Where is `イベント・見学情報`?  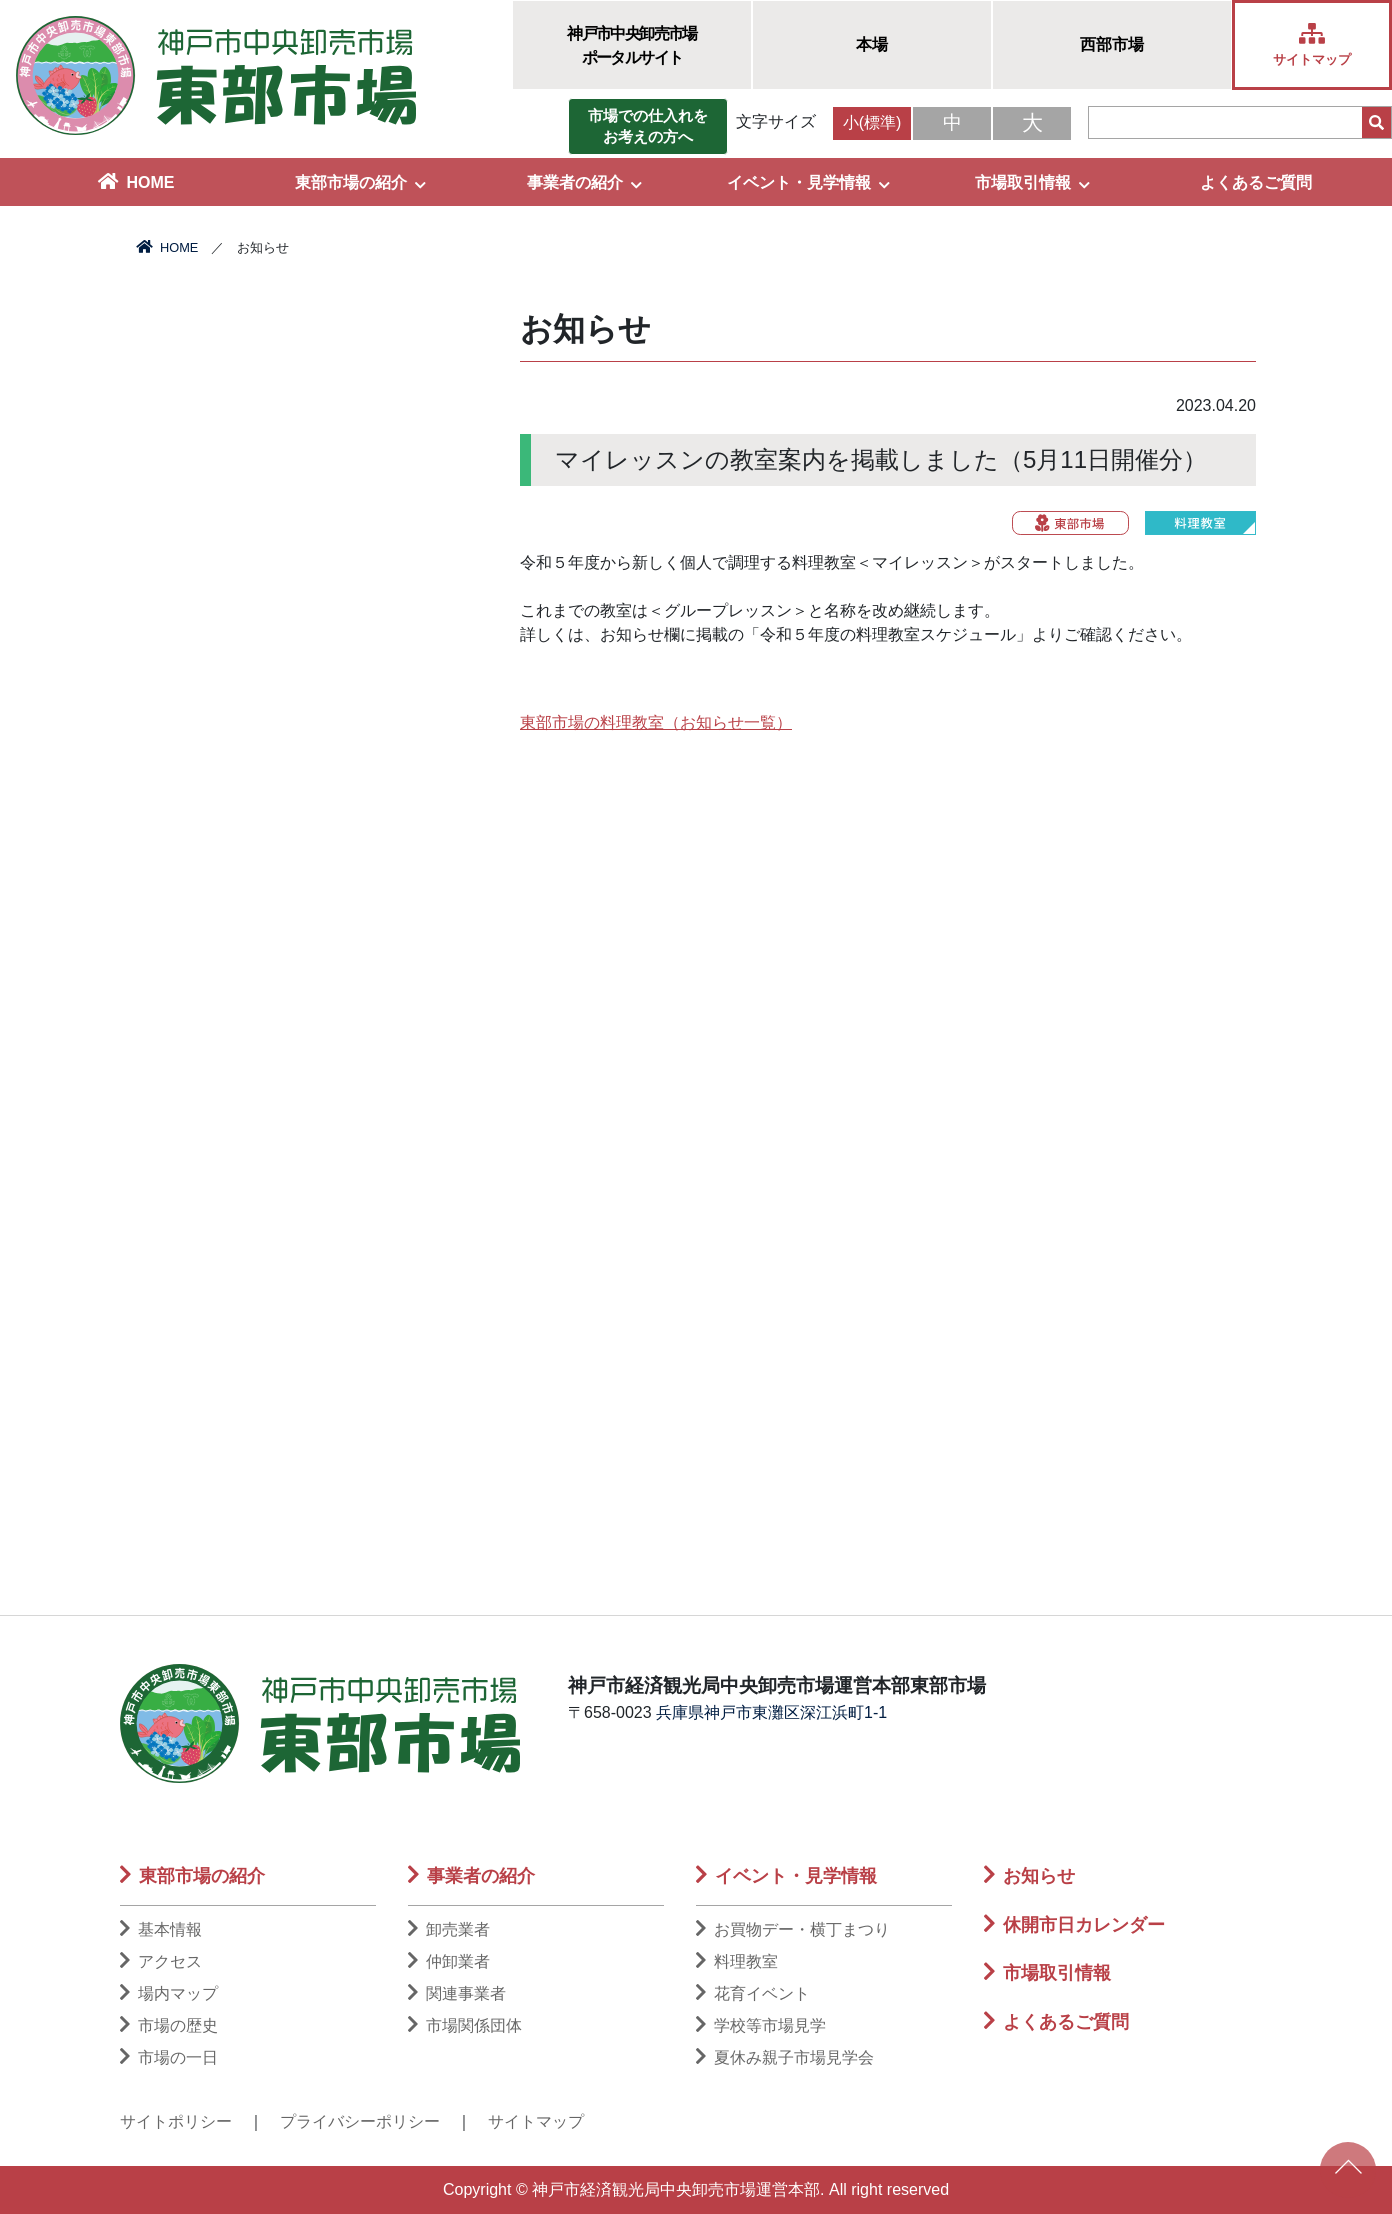
イベント・見学情報 is located at coordinates (808, 182).